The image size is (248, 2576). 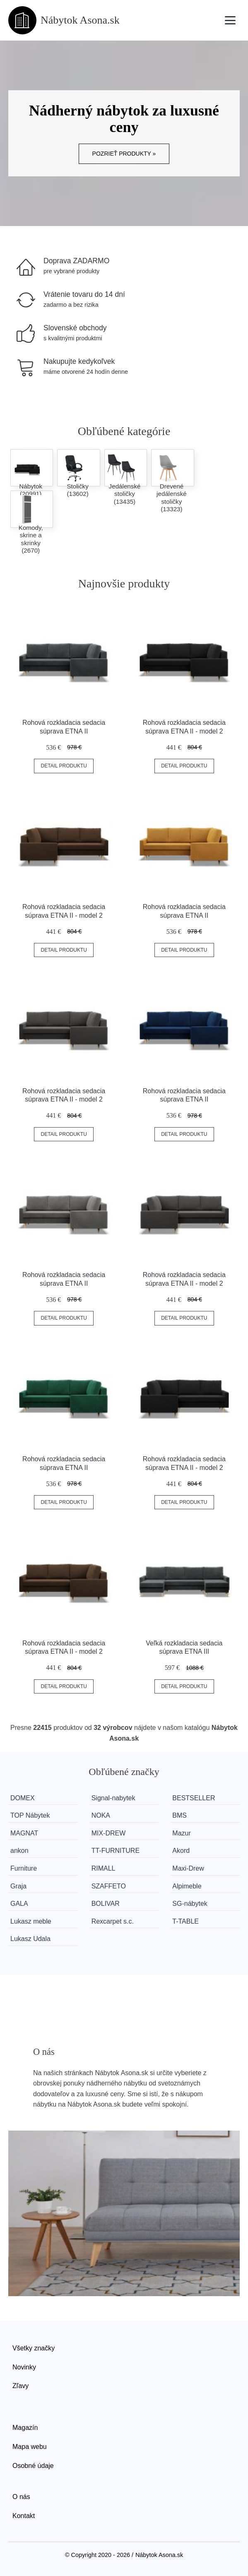 I want to click on T-TABLE, so click(x=185, y=1921).